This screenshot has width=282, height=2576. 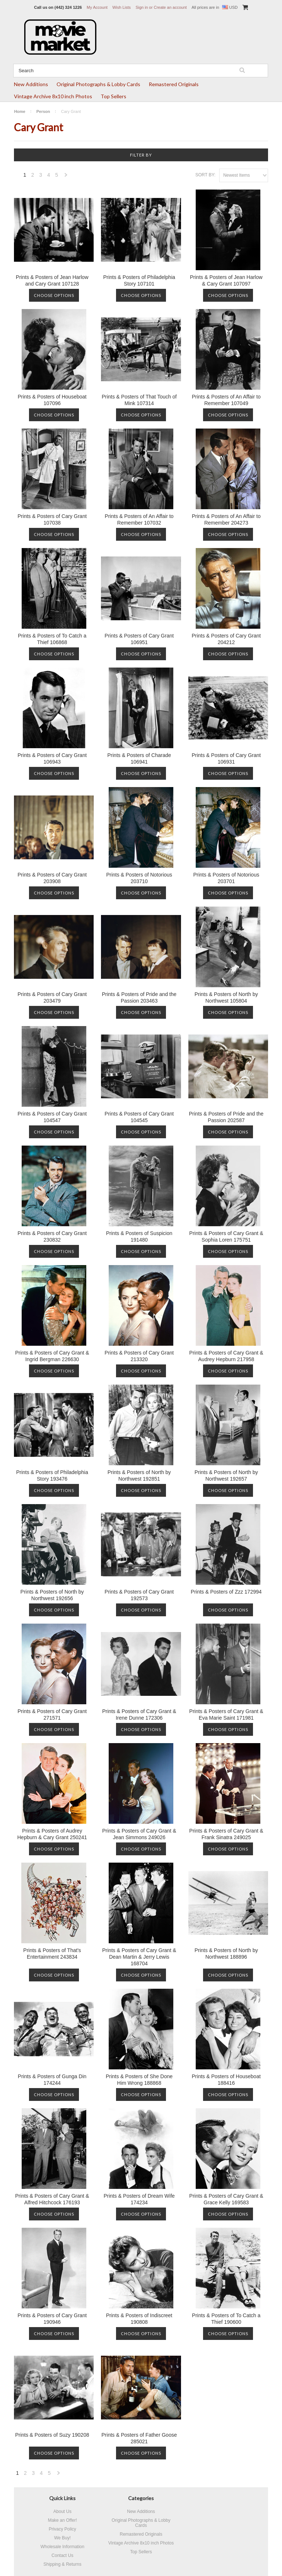 I want to click on Prints & Posters of North by Northwest 105804, so click(x=226, y=997).